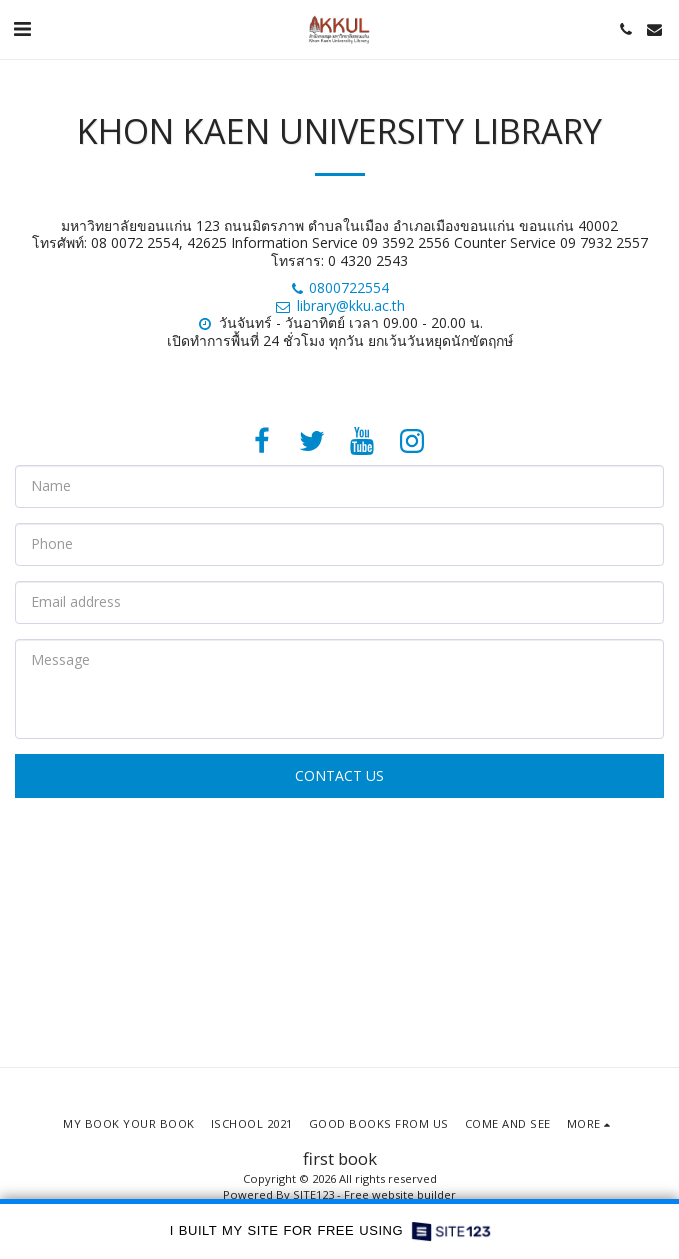 The image size is (679, 1259). Describe the element at coordinates (339, 305) in the screenshot. I see `library@kku.ac.th` at that location.